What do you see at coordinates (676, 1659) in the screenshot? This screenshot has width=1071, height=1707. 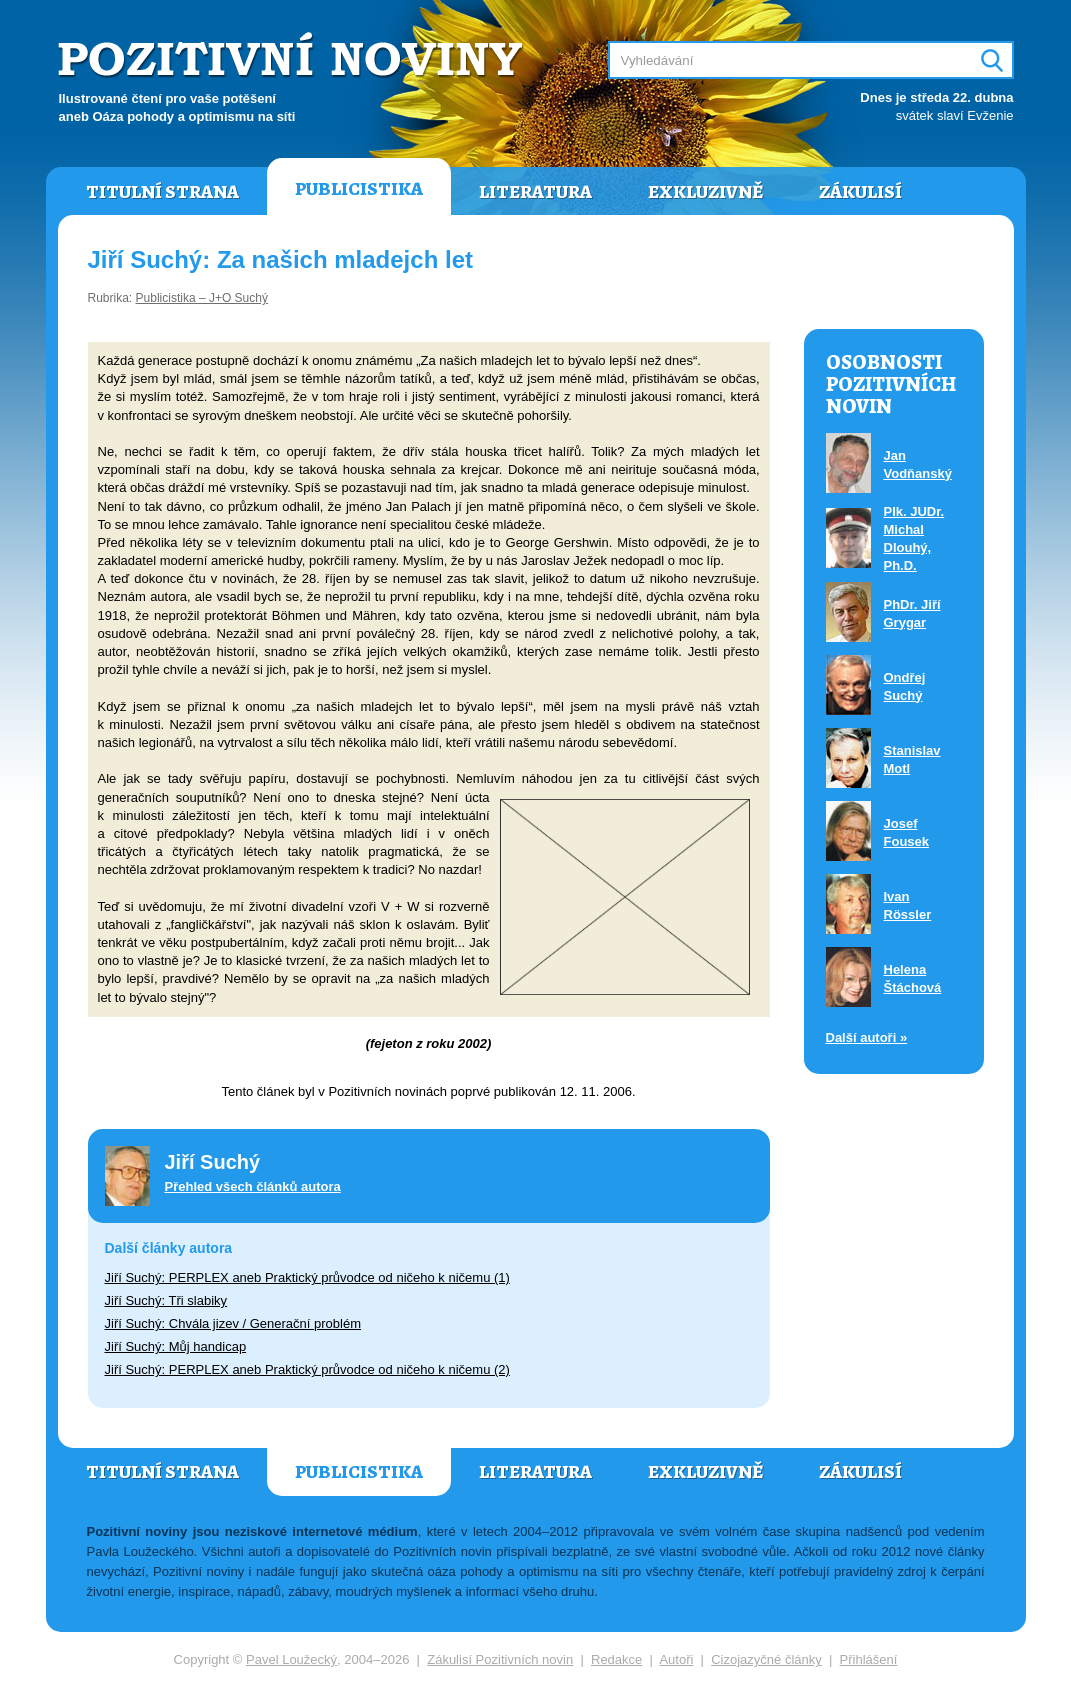 I see `Autoři` at bounding box center [676, 1659].